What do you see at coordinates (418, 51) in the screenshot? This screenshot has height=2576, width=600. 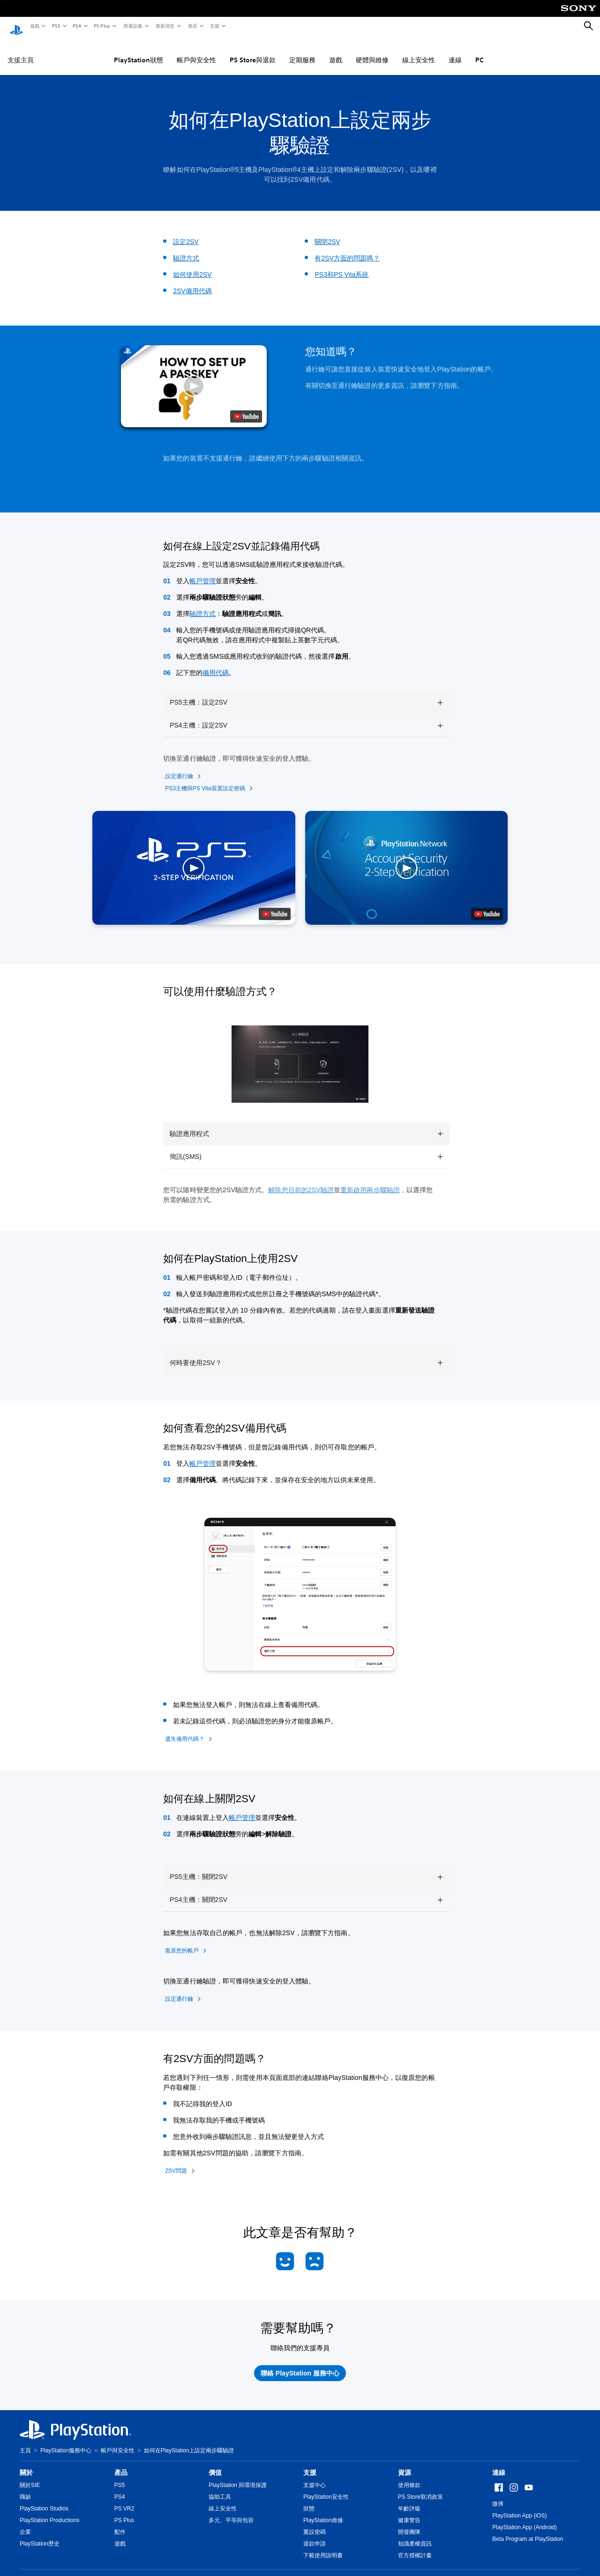 I see `線上安全性` at bounding box center [418, 51].